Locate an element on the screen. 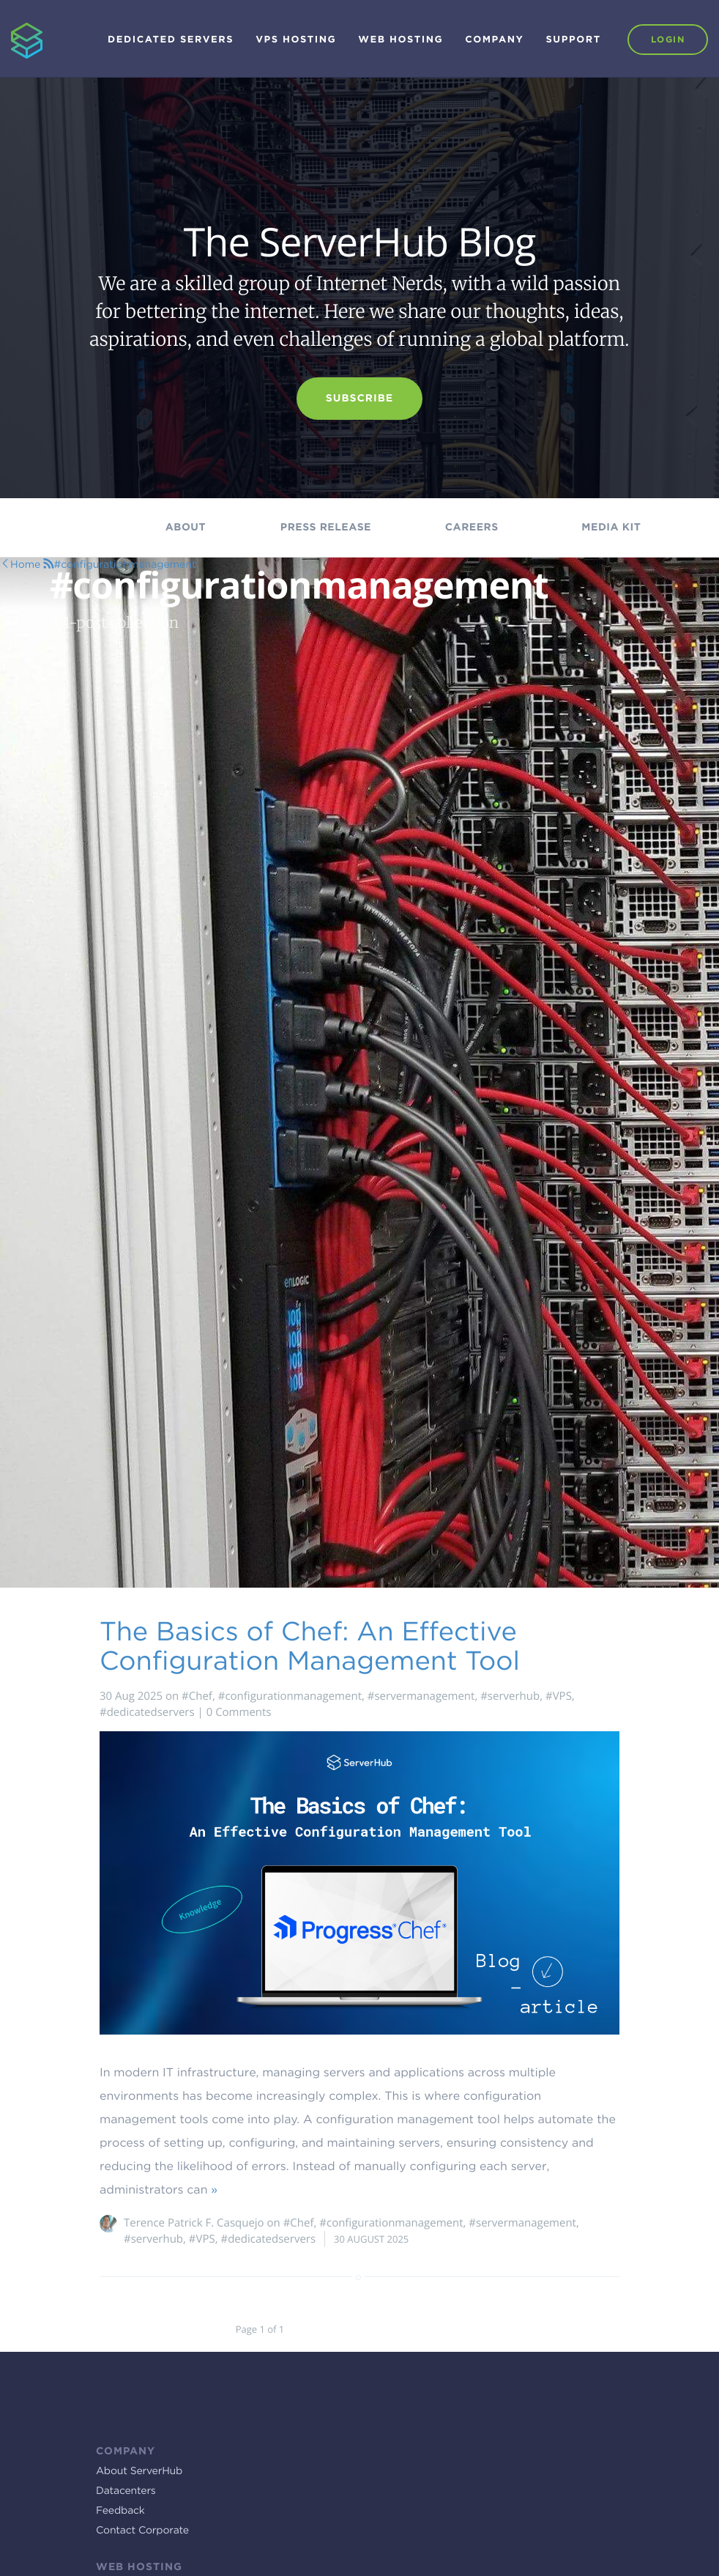 The height and width of the screenshot is (2576, 719). Feedback is located at coordinates (120, 2511).